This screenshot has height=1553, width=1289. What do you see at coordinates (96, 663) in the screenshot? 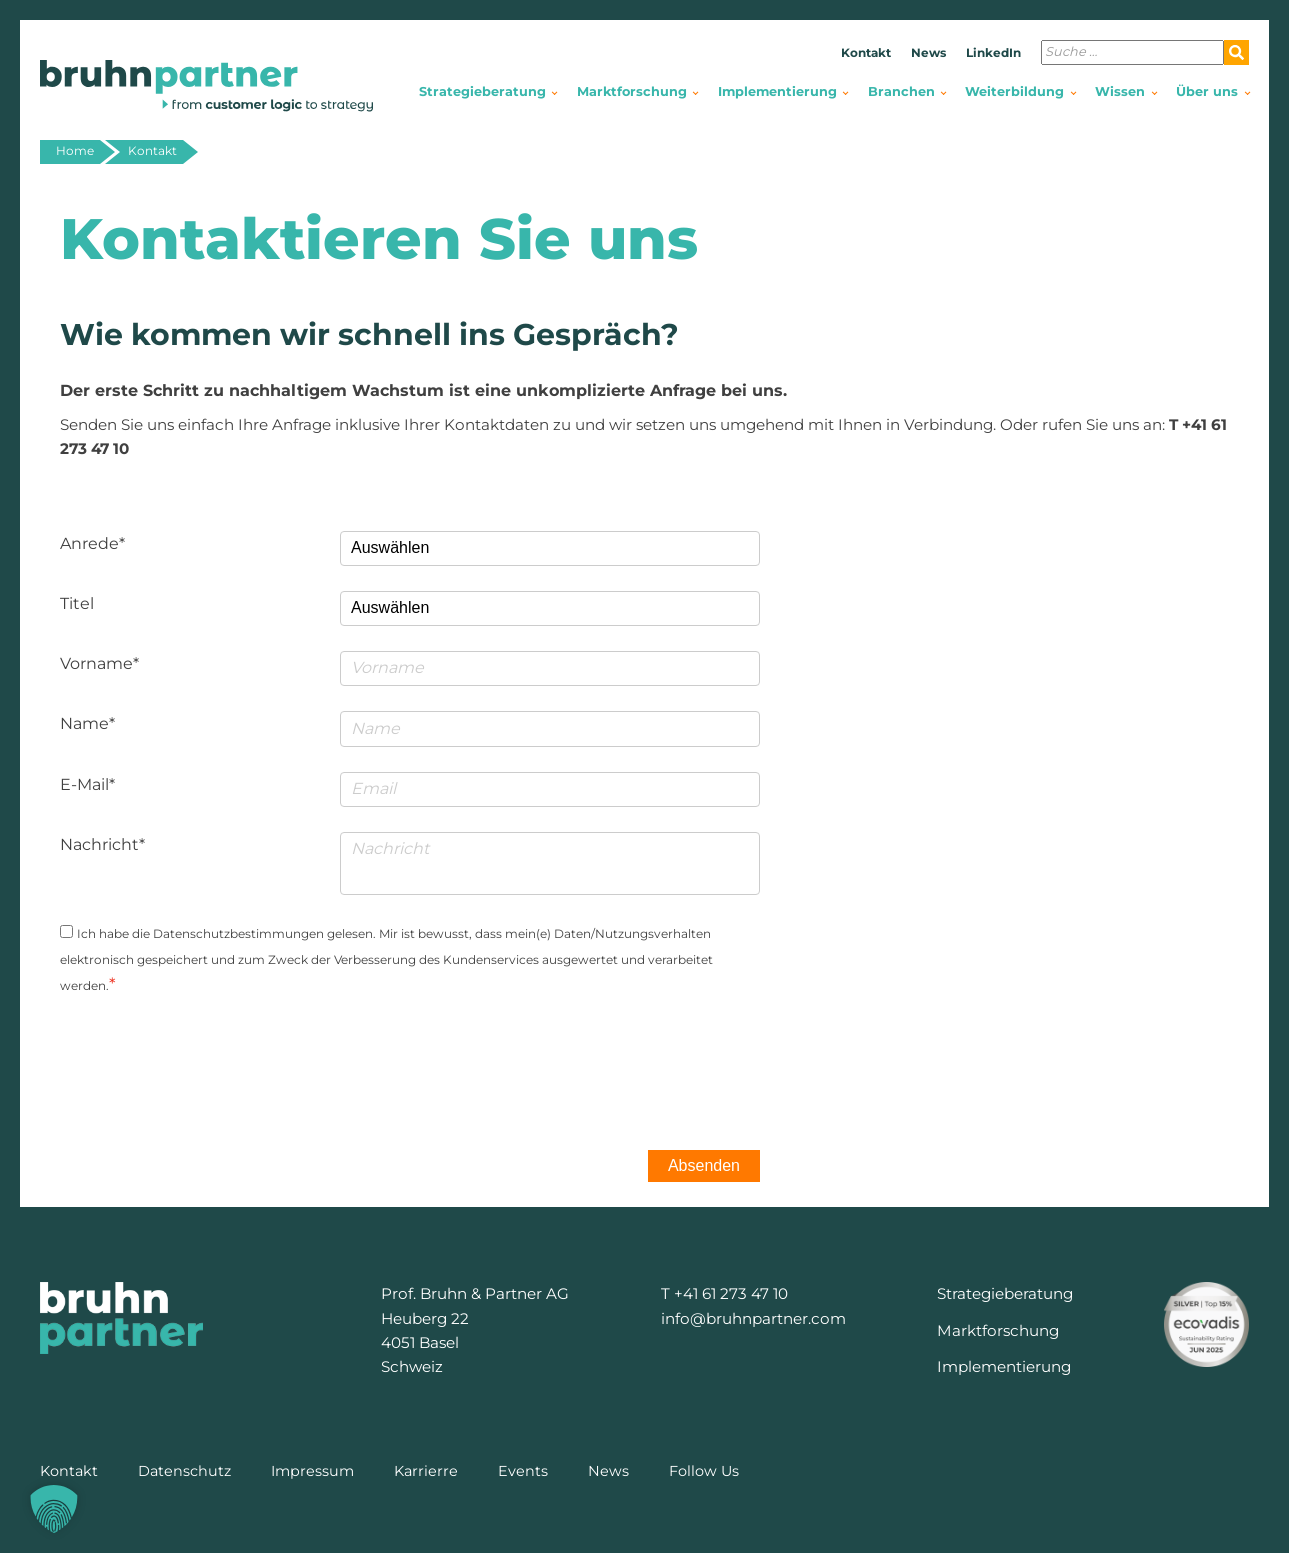
I see `Vorname` at bounding box center [96, 663].